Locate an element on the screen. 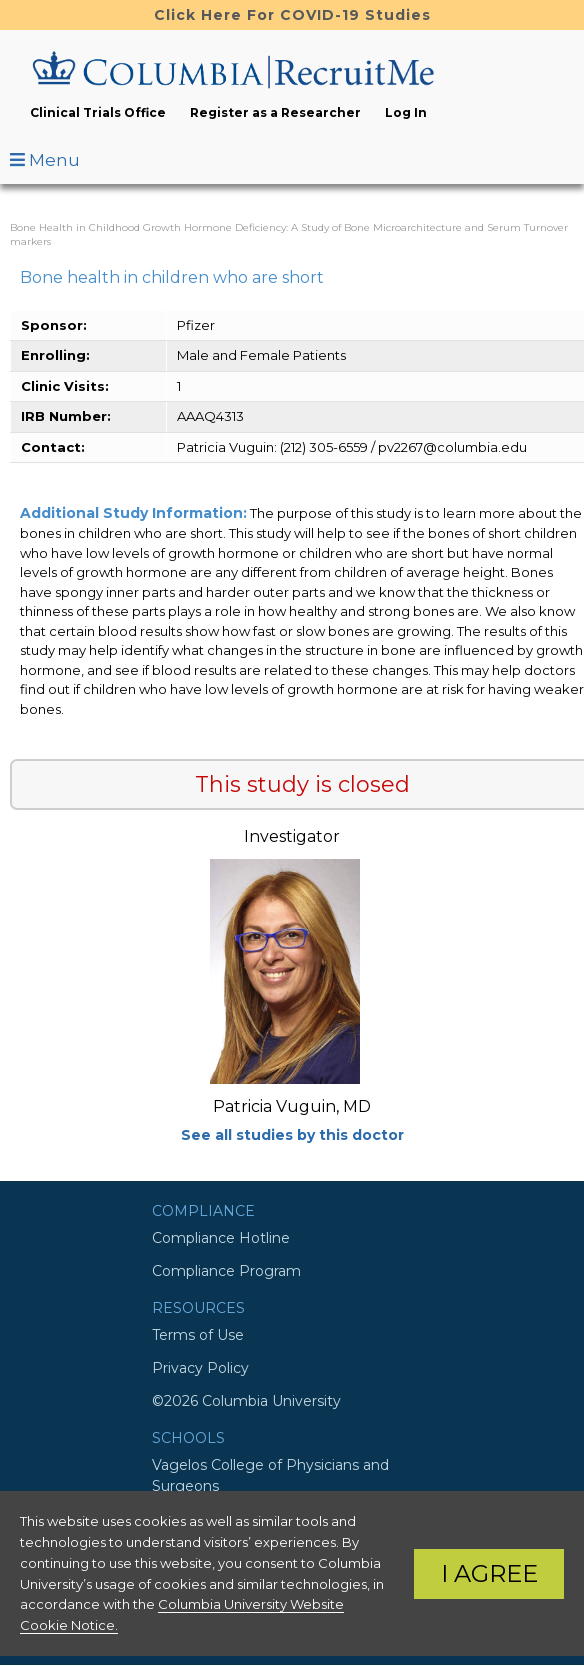 This screenshot has height=1666, width=584. Compliance Hotline is located at coordinates (221, 1238).